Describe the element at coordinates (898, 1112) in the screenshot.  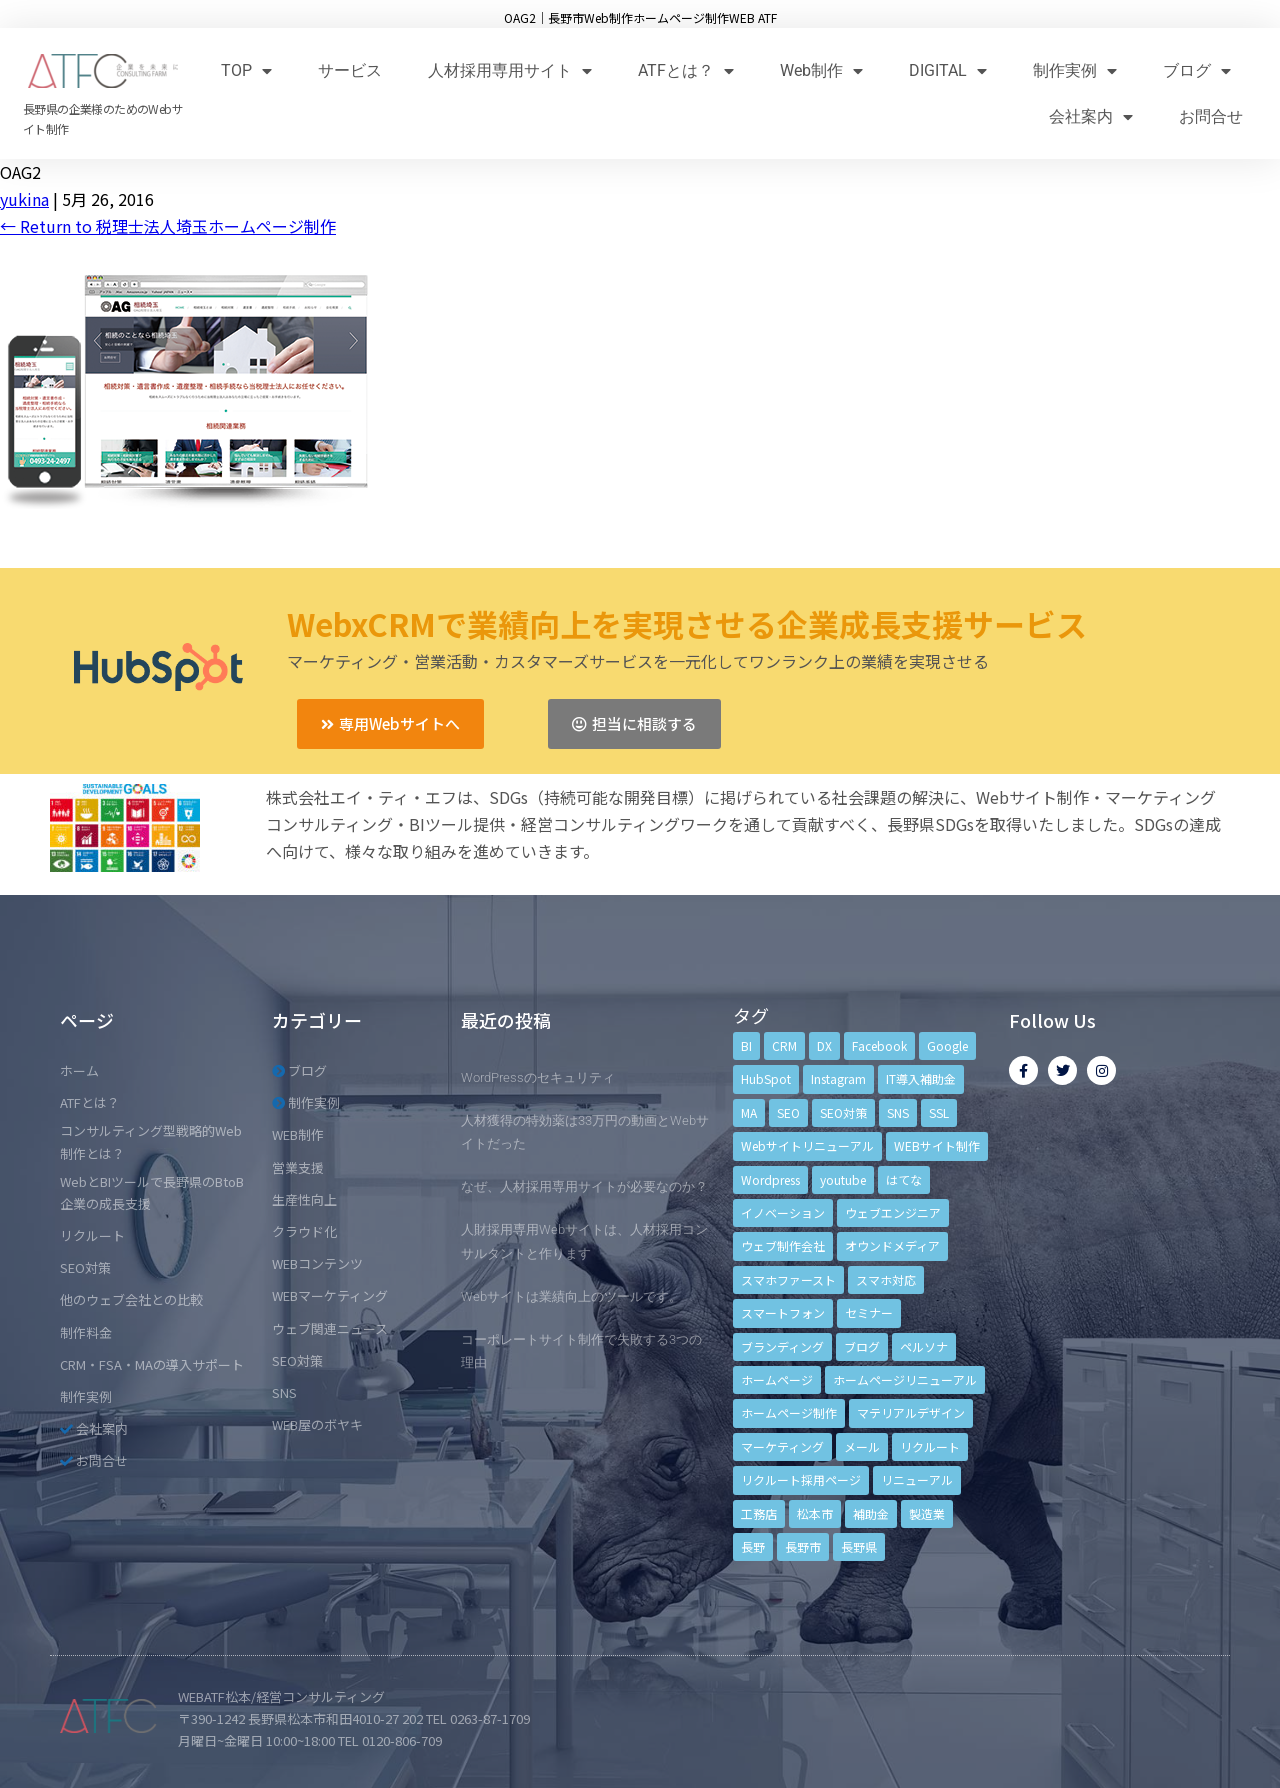
I see `SNS [SNS (9個の項目)]` at that location.